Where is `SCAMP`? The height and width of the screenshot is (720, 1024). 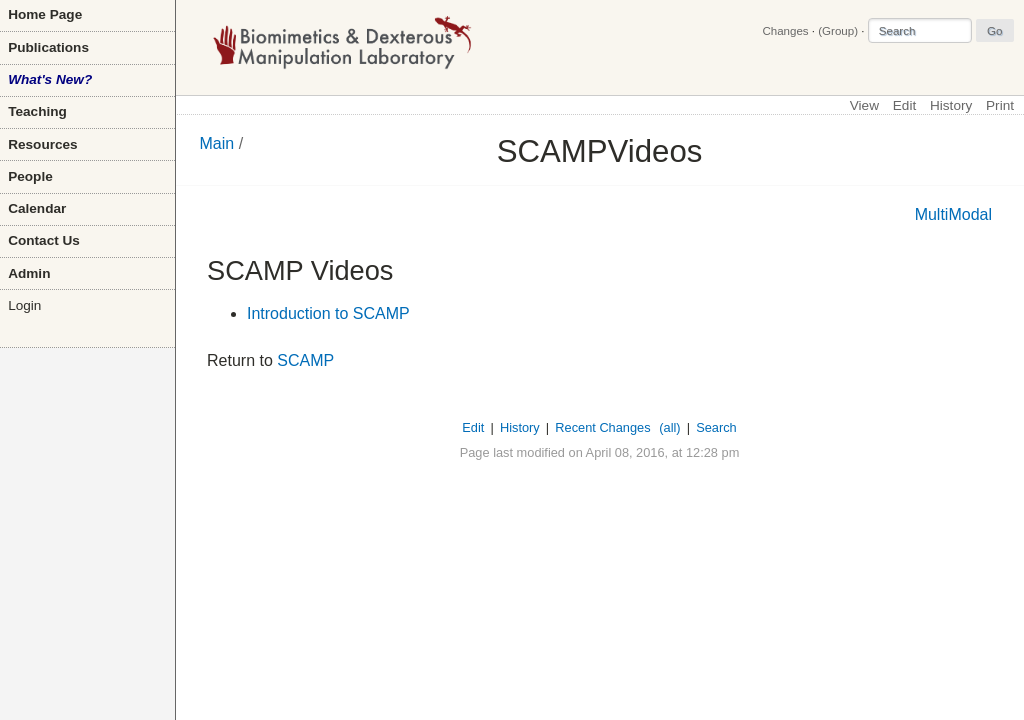 SCAMP is located at coordinates (305, 360).